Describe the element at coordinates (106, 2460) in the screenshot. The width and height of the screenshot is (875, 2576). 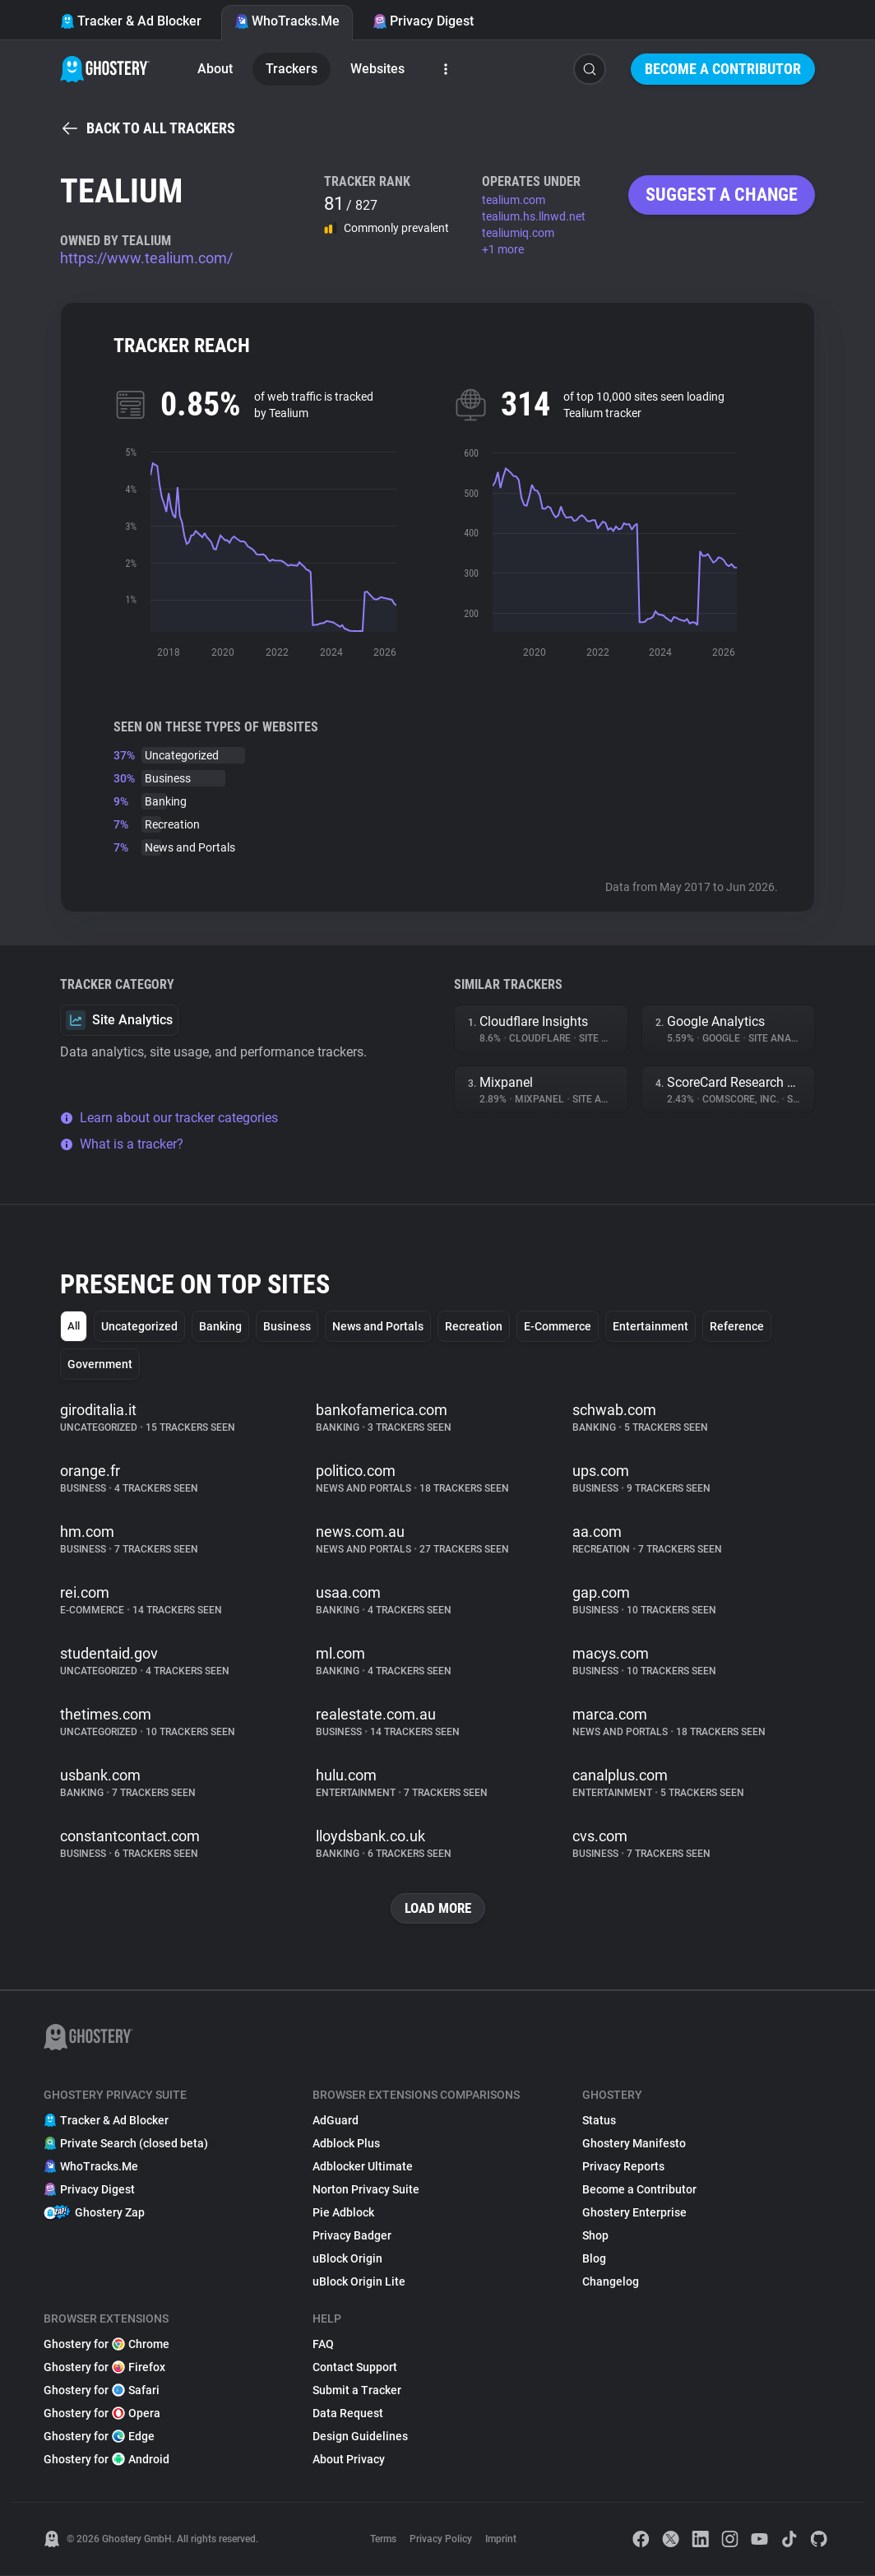
I see `Ghostery for Android` at that location.